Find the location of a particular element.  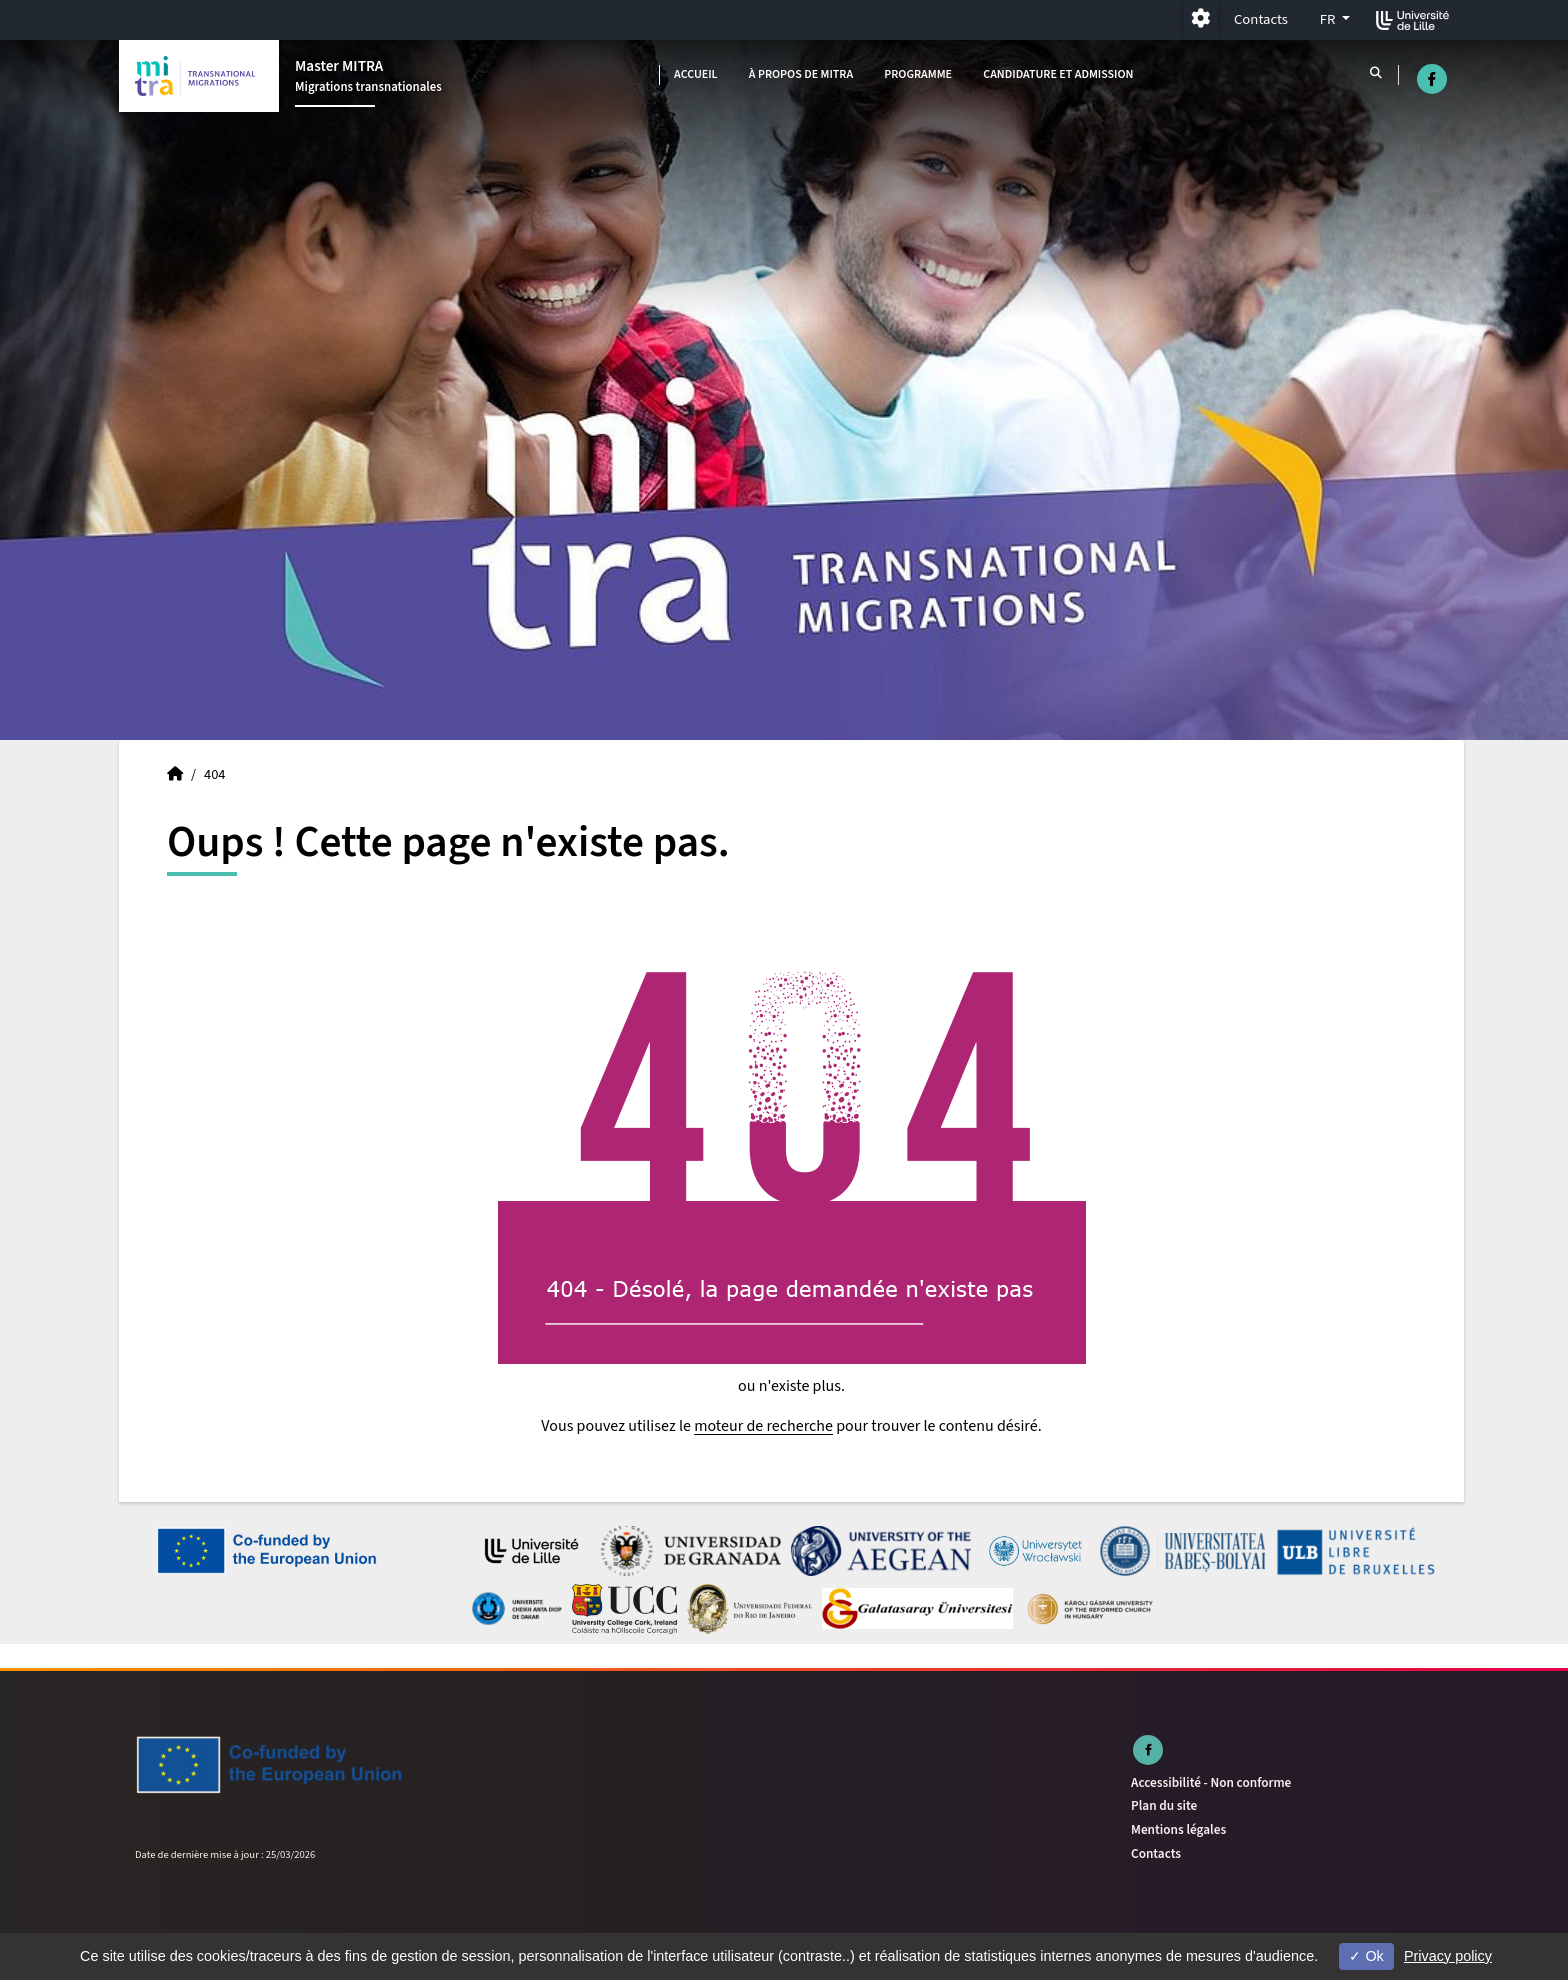

Ok is located at coordinates (1366, 1956).